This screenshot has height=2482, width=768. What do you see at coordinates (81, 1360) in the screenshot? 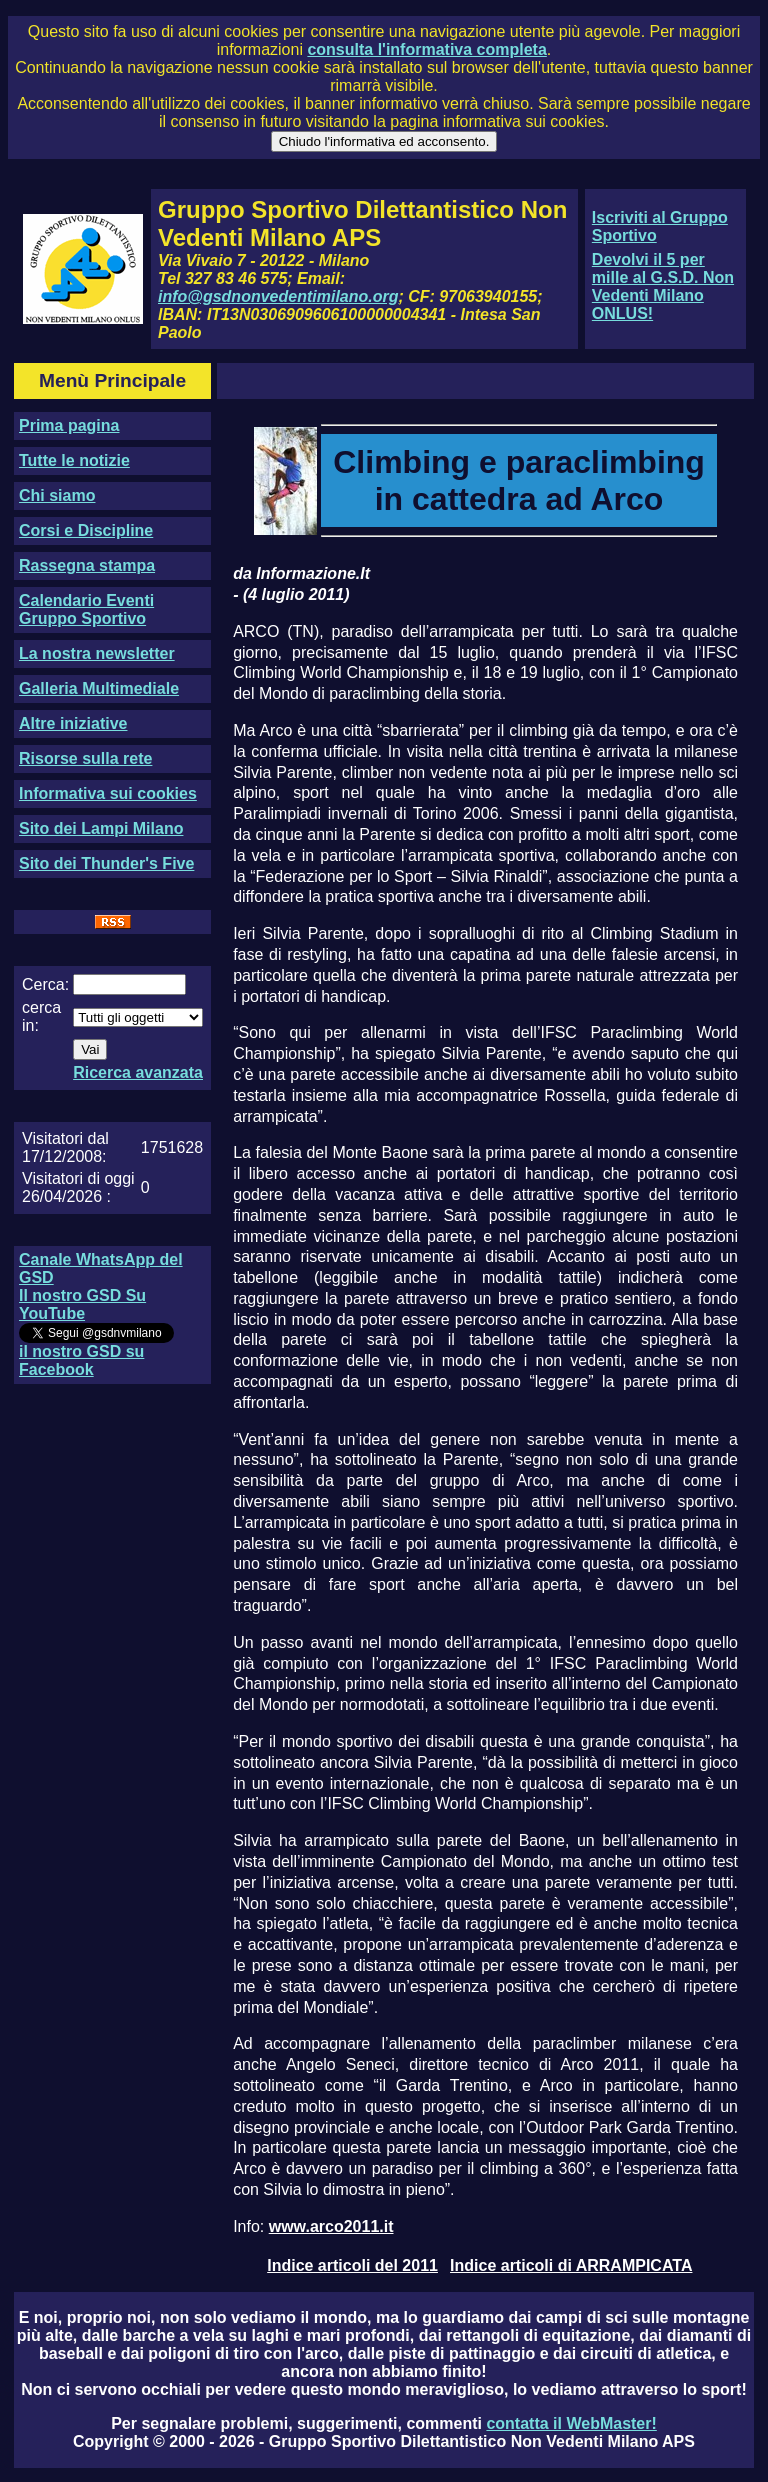
I see `il nostro GSD su Facebook` at bounding box center [81, 1360].